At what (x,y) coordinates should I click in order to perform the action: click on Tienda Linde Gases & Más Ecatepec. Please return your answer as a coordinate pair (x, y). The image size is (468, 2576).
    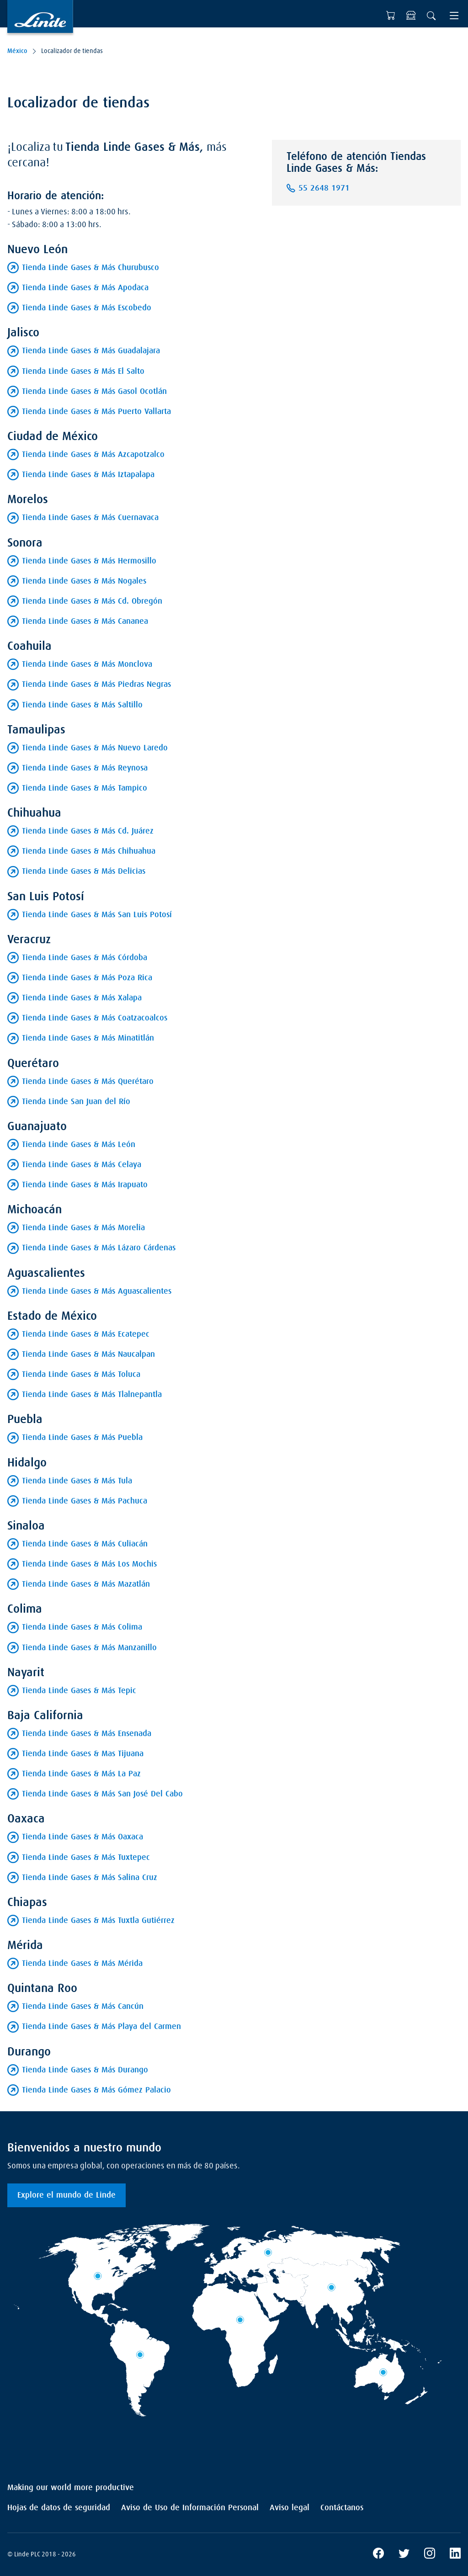
    Looking at the image, I should click on (85, 1334).